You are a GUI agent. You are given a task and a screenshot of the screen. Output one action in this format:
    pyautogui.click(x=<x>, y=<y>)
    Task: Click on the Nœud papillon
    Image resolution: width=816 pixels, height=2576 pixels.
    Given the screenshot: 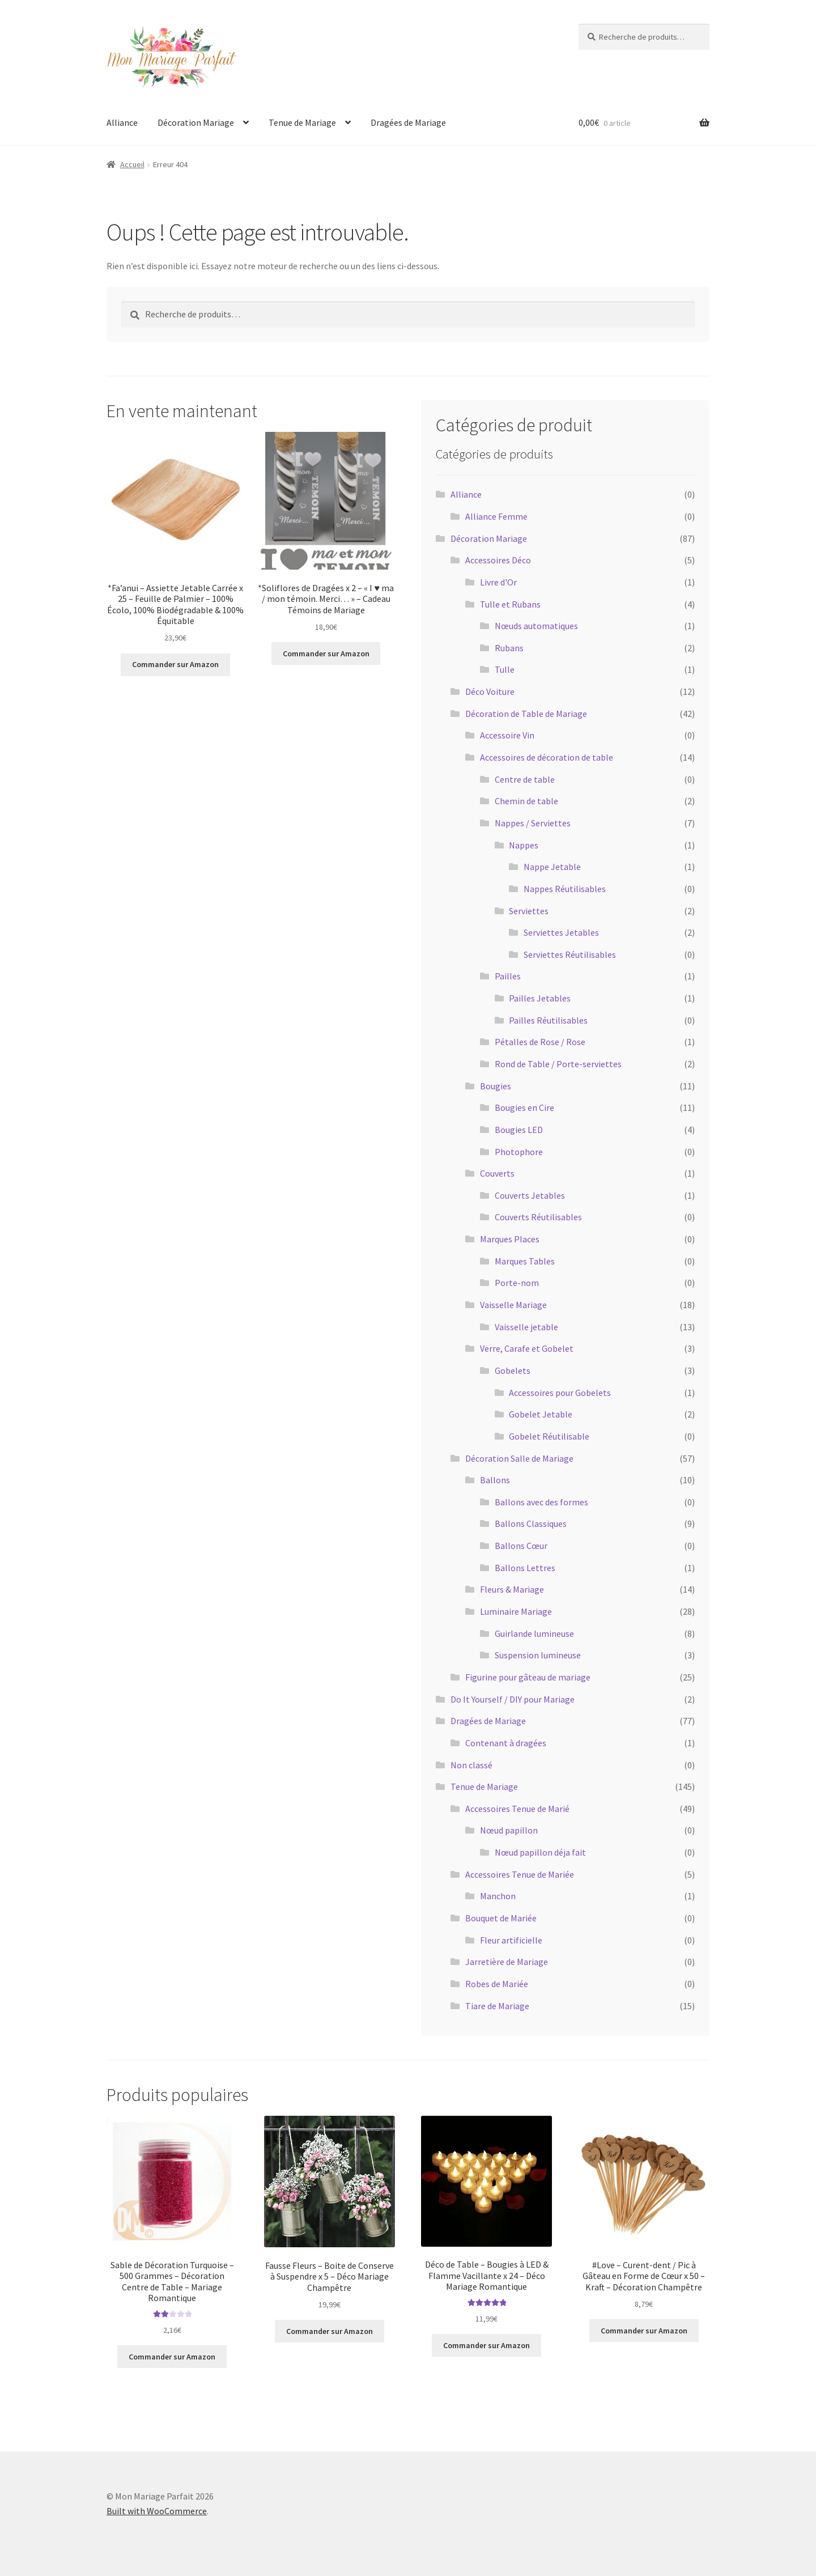 What is the action you would take?
    pyautogui.click(x=509, y=1830)
    